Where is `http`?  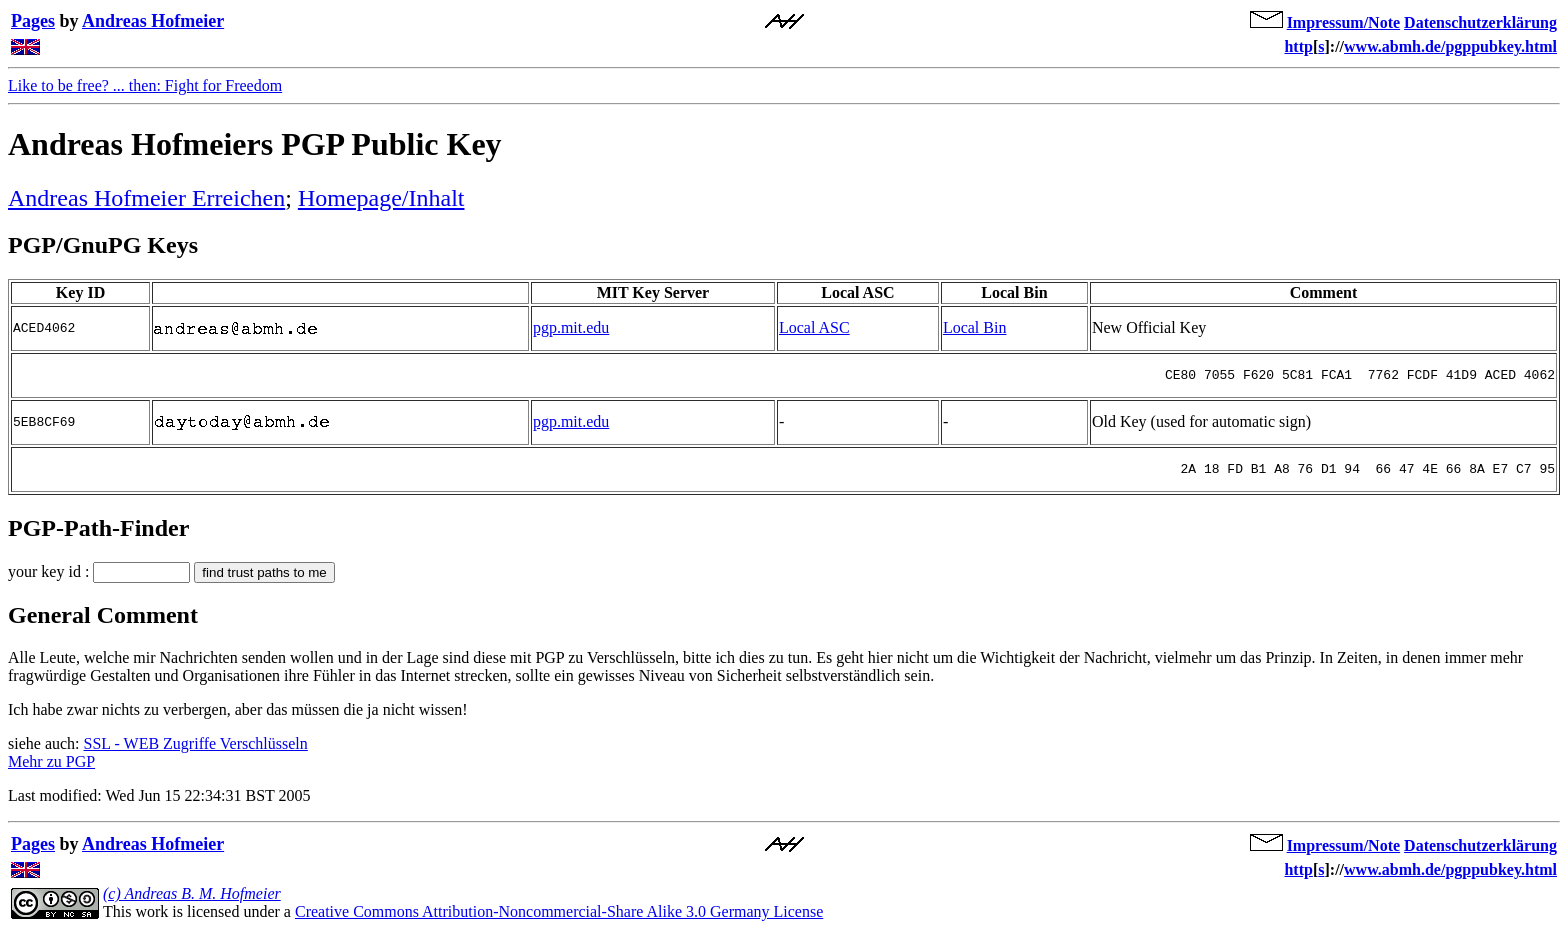
http is located at coordinates (1298, 46).